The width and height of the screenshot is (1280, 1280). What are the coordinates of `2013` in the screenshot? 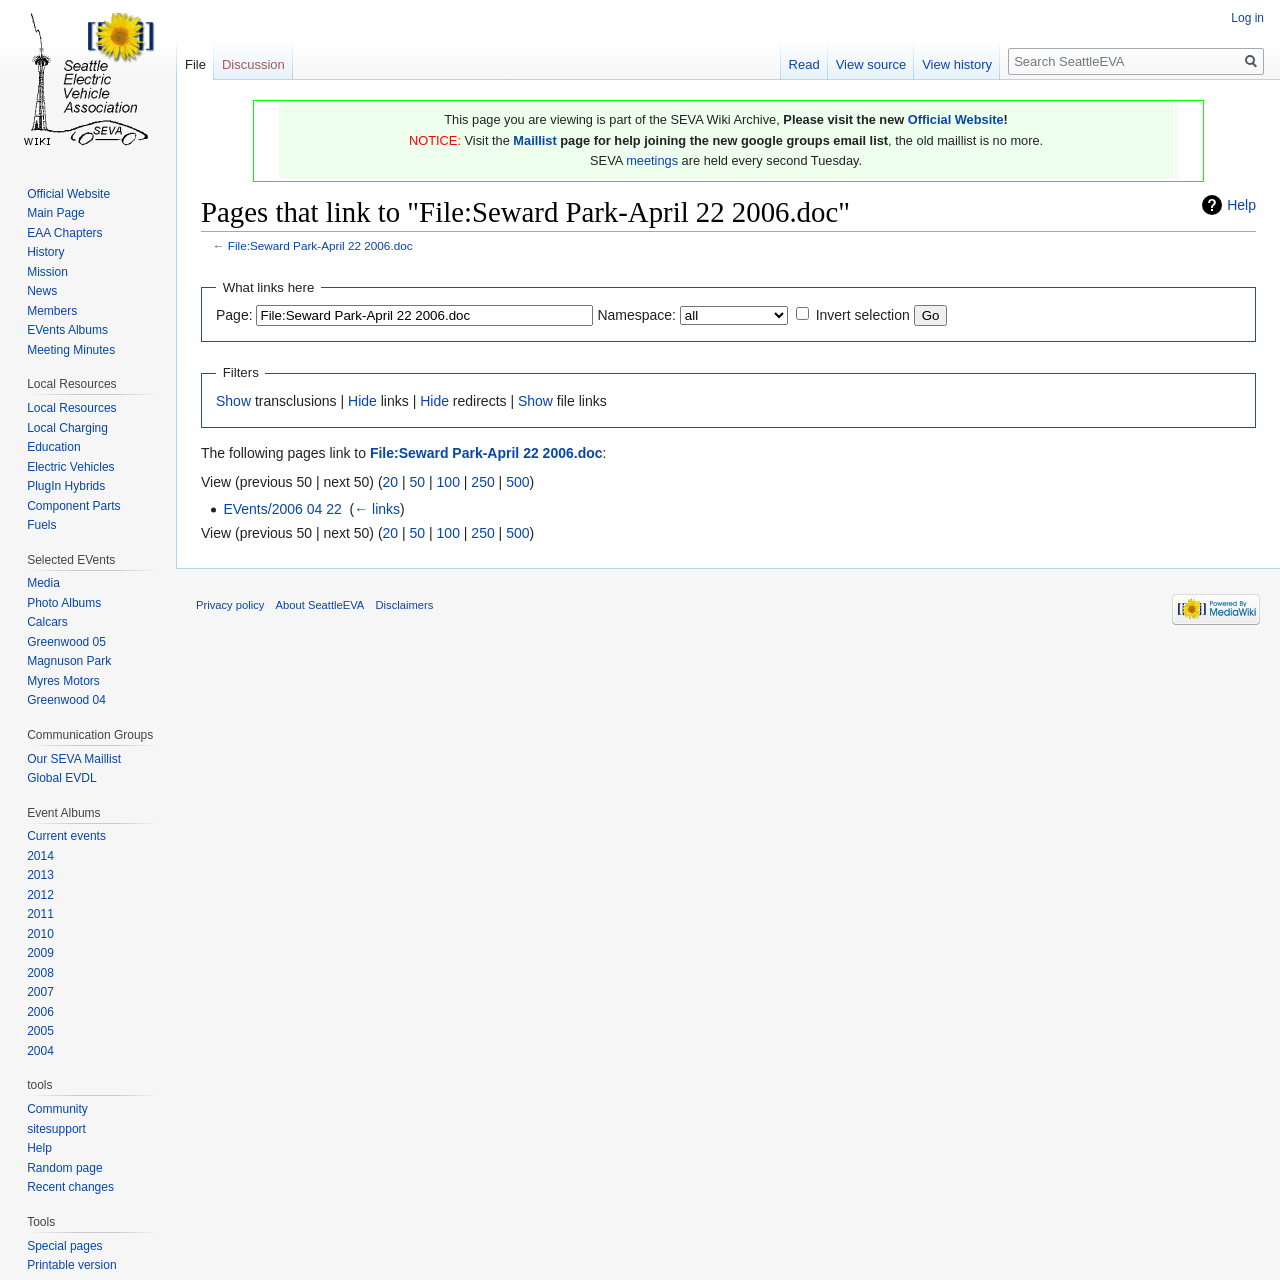 It's located at (40, 875).